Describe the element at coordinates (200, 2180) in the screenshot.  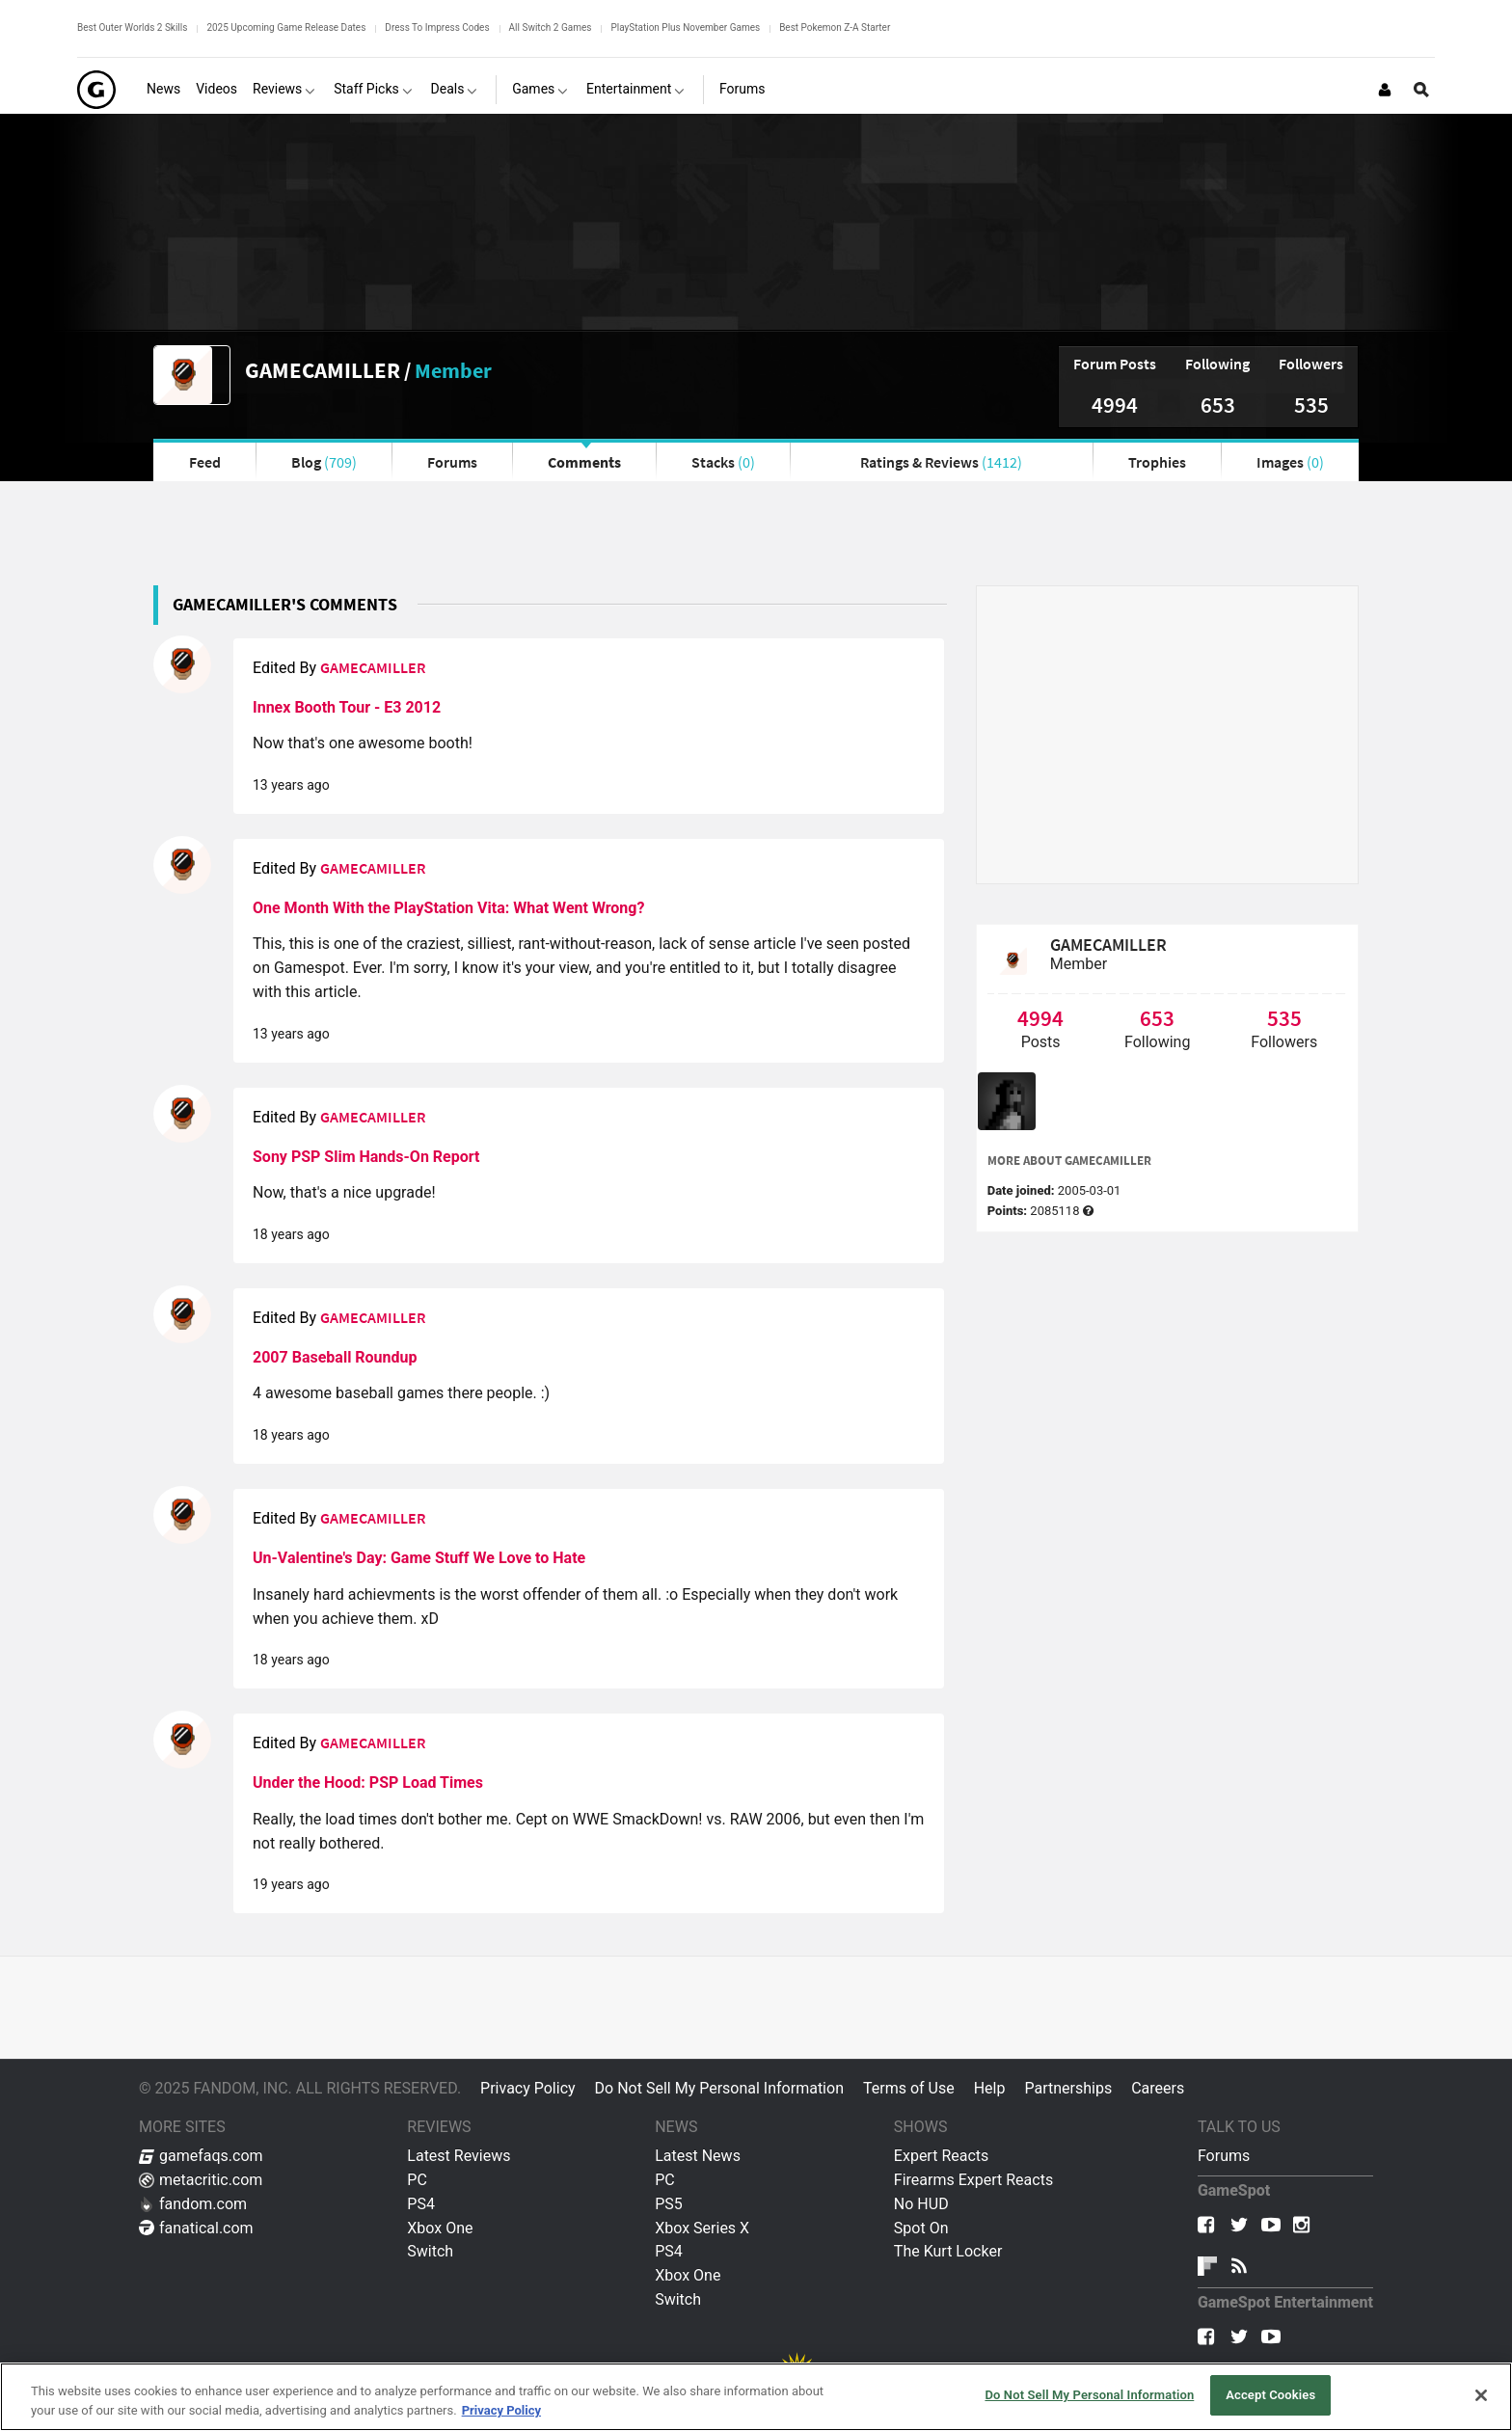
I see `metacritic.com` at that location.